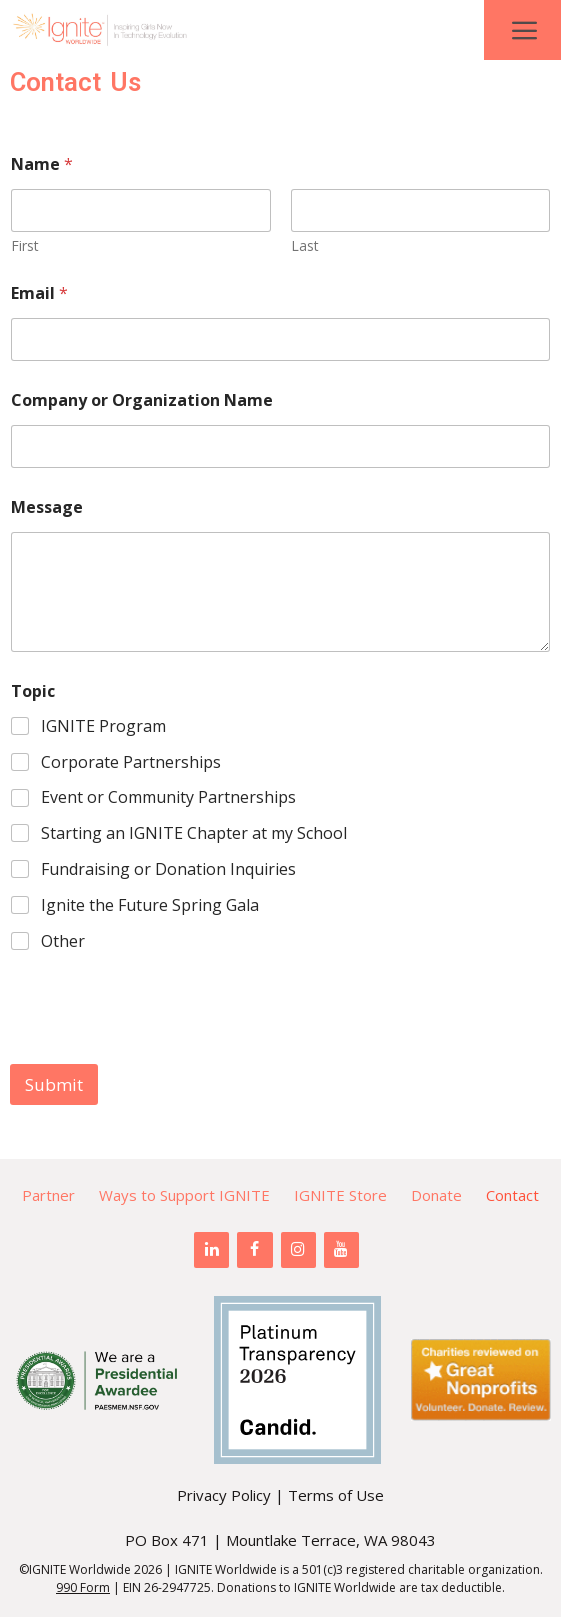 The width and height of the screenshot is (561, 1617). Describe the element at coordinates (83, 1587) in the screenshot. I see `990 Form` at that location.